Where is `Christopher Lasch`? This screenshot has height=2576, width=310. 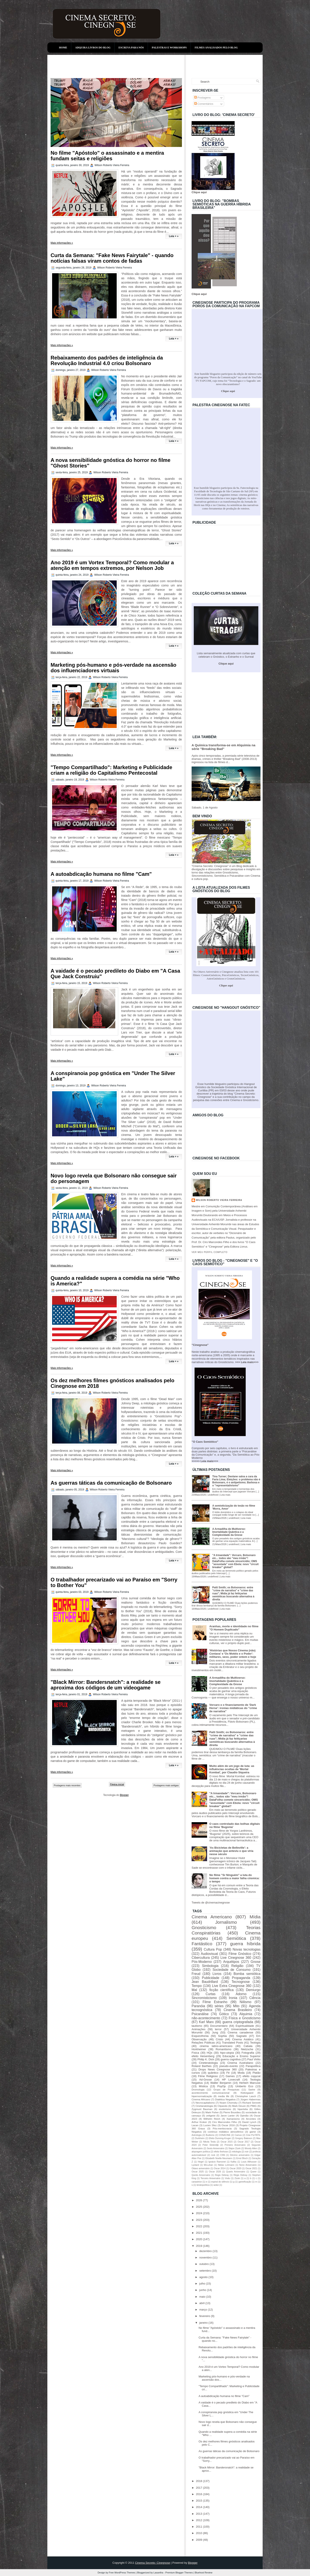
Christopher Lasch is located at coordinates (245, 2096).